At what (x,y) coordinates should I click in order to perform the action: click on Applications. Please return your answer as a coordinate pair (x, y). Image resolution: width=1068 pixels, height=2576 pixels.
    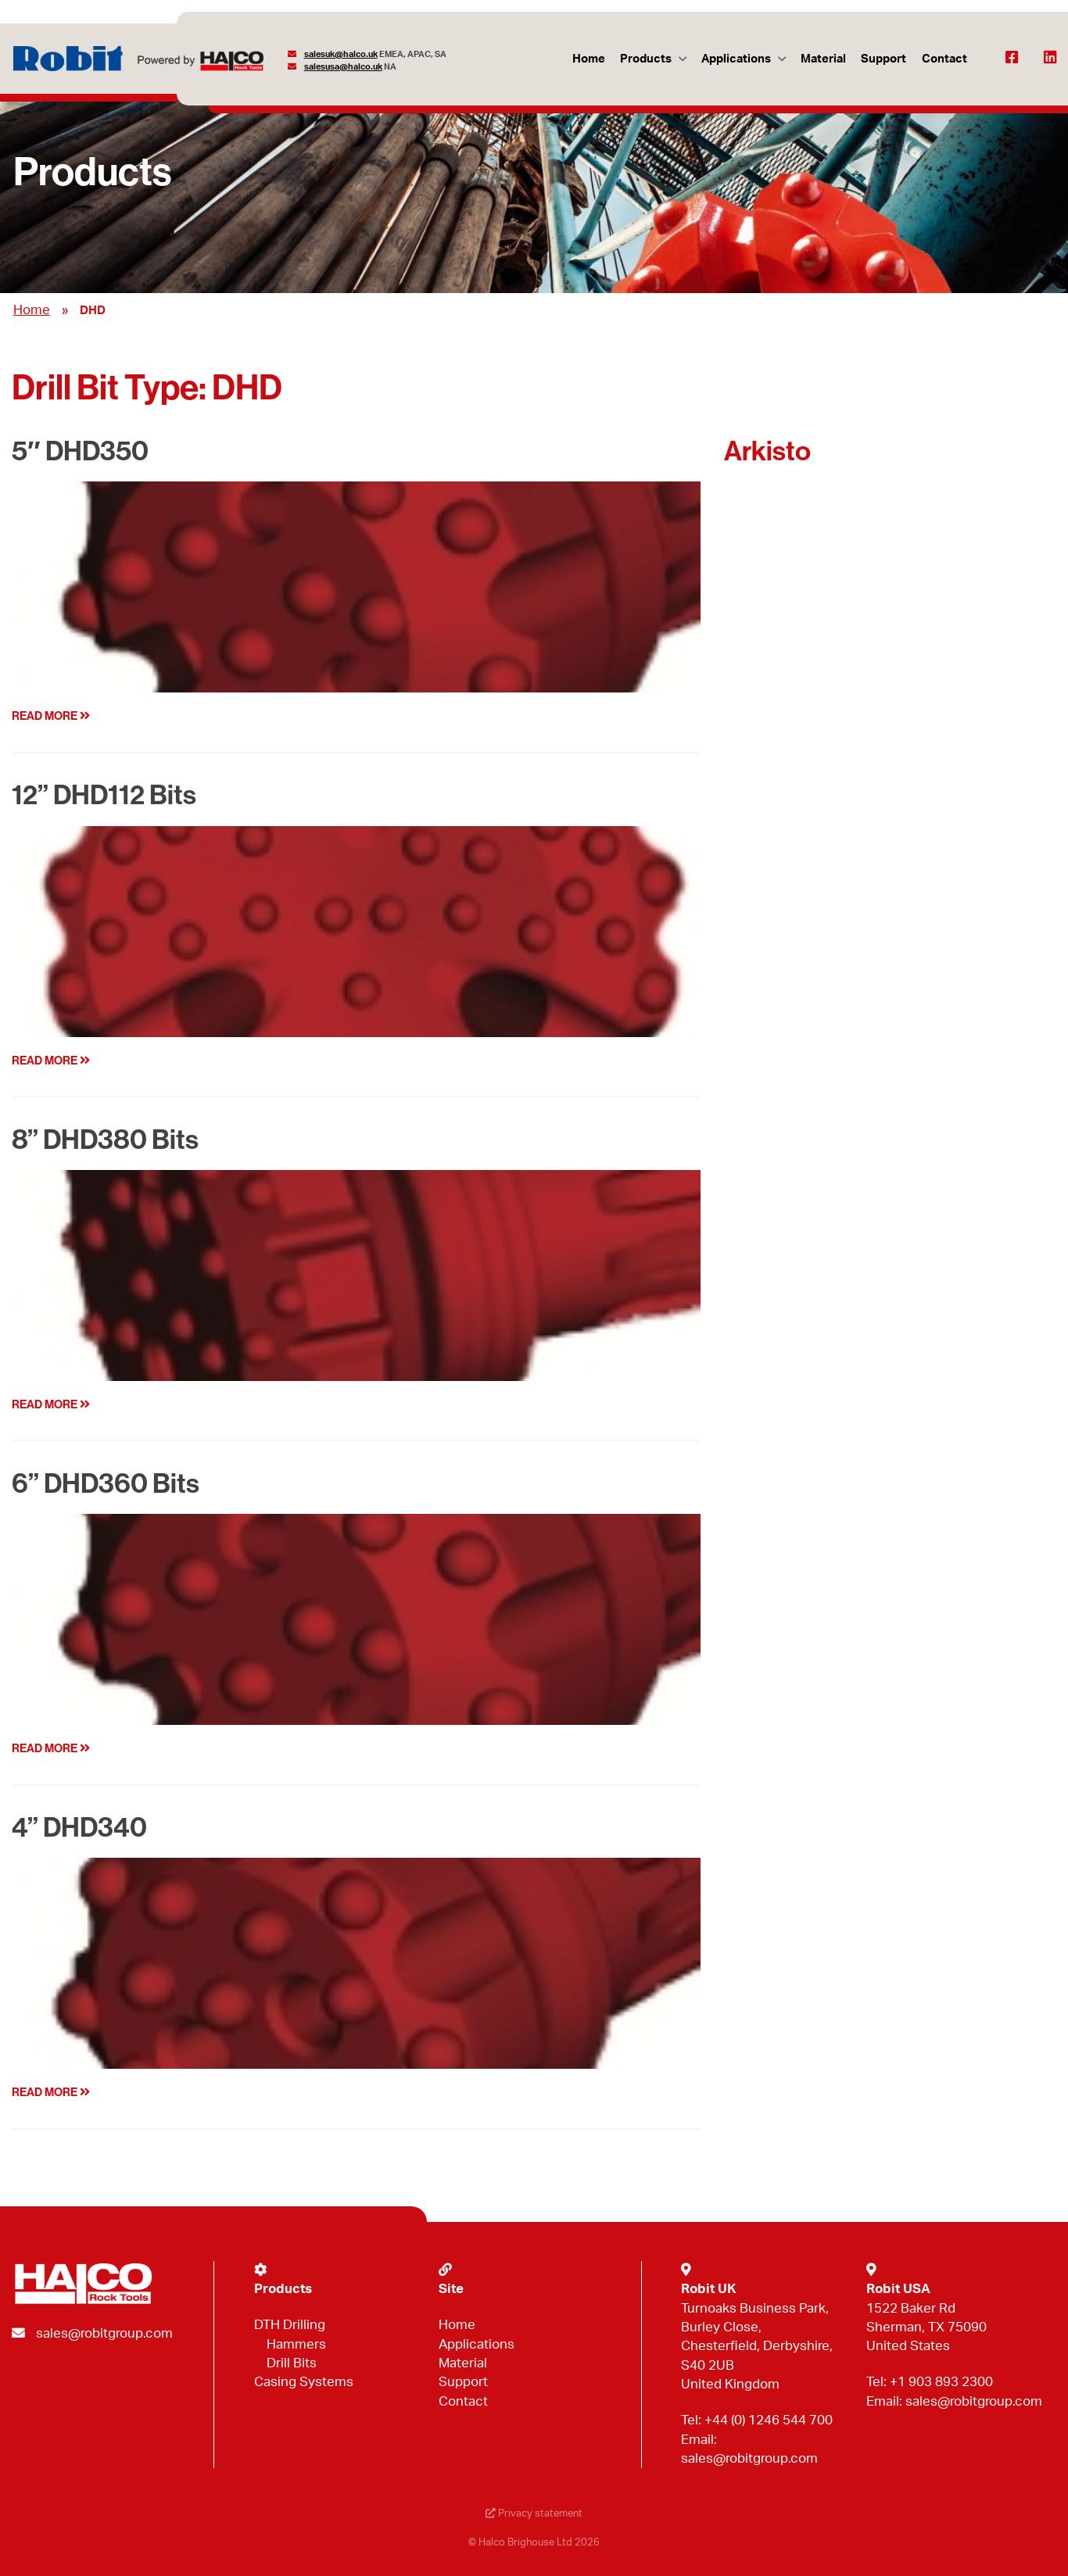
    Looking at the image, I should click on (736, 59).